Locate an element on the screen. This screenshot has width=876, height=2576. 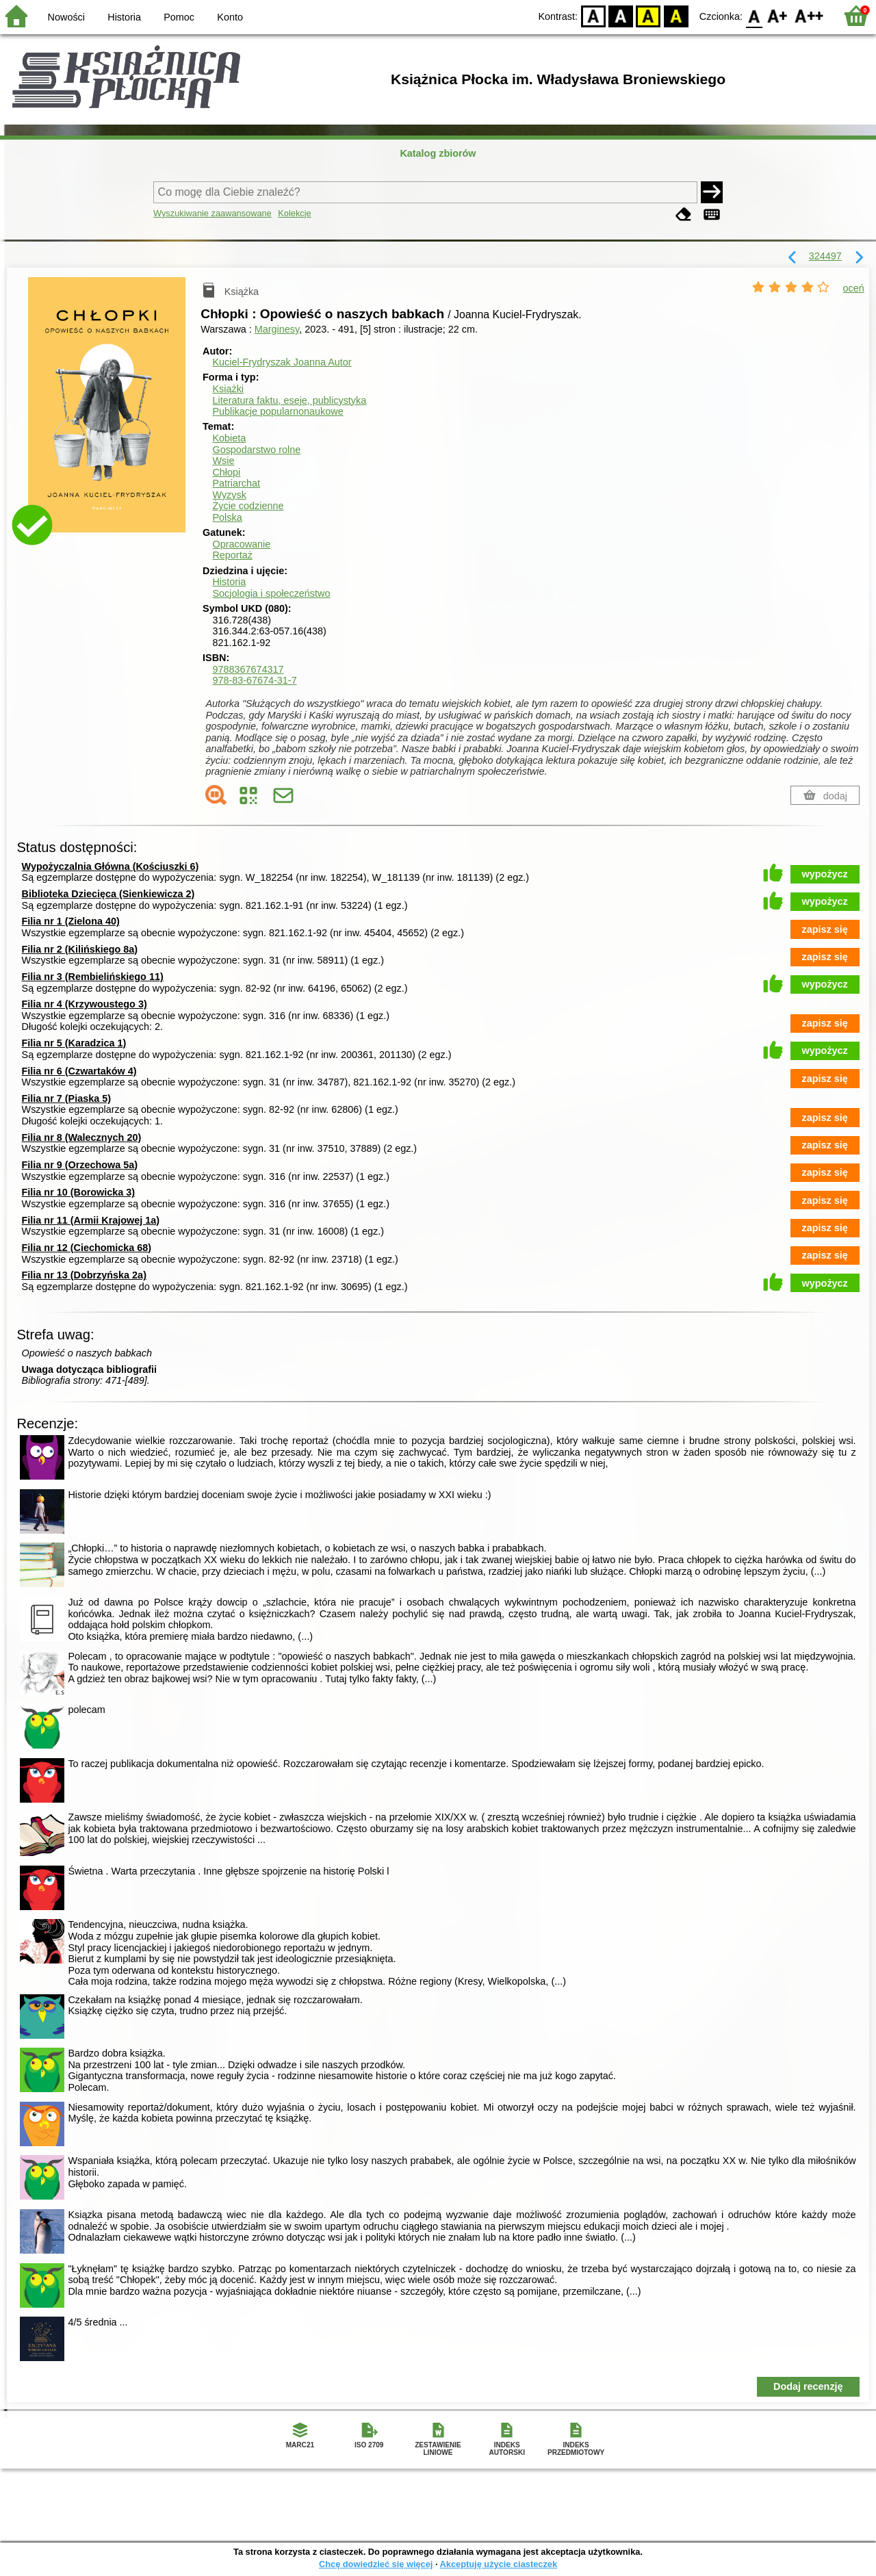
oceń is located at coordinates (853, 288).